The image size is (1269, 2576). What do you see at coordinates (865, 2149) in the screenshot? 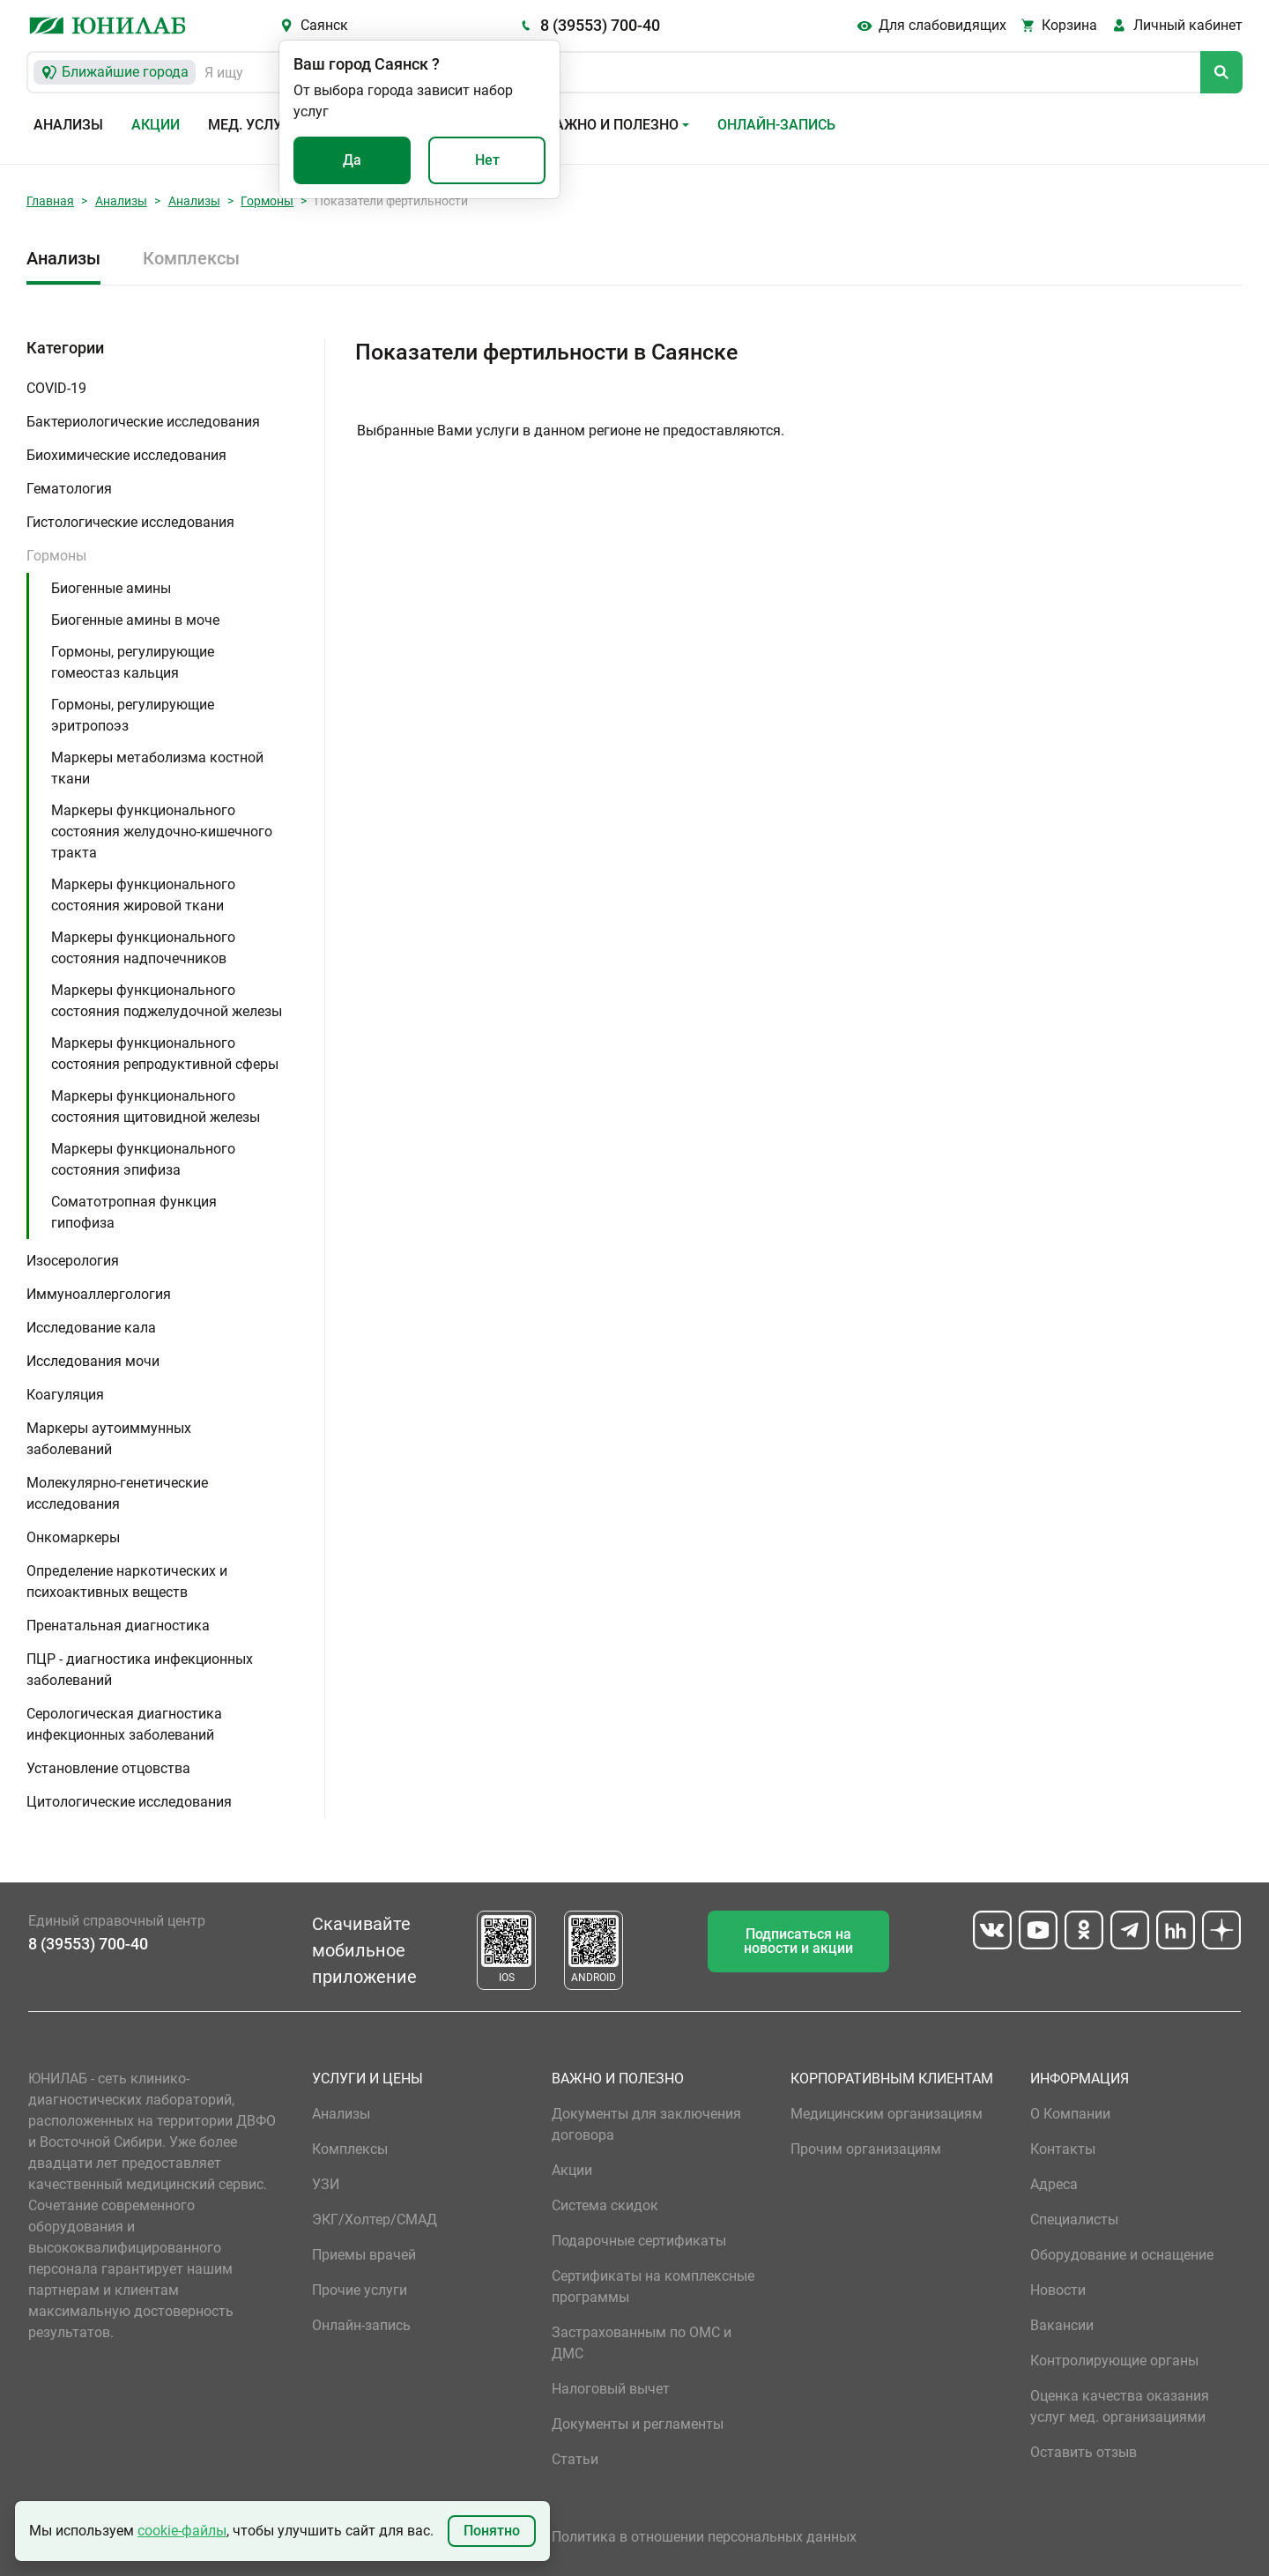
I see `Прочим организациям` at bounding box center [865, 2149].